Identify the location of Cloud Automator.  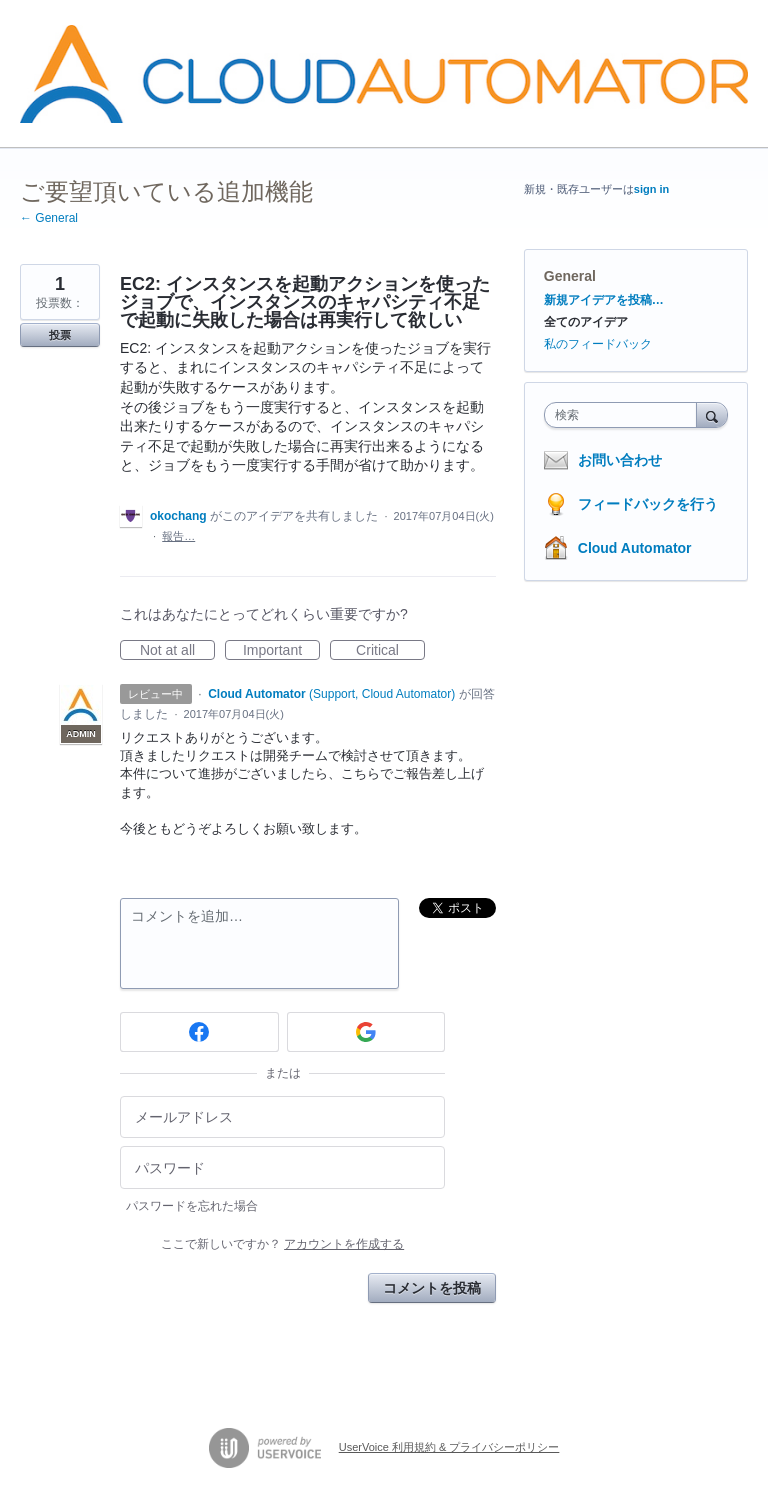
(635, 548).